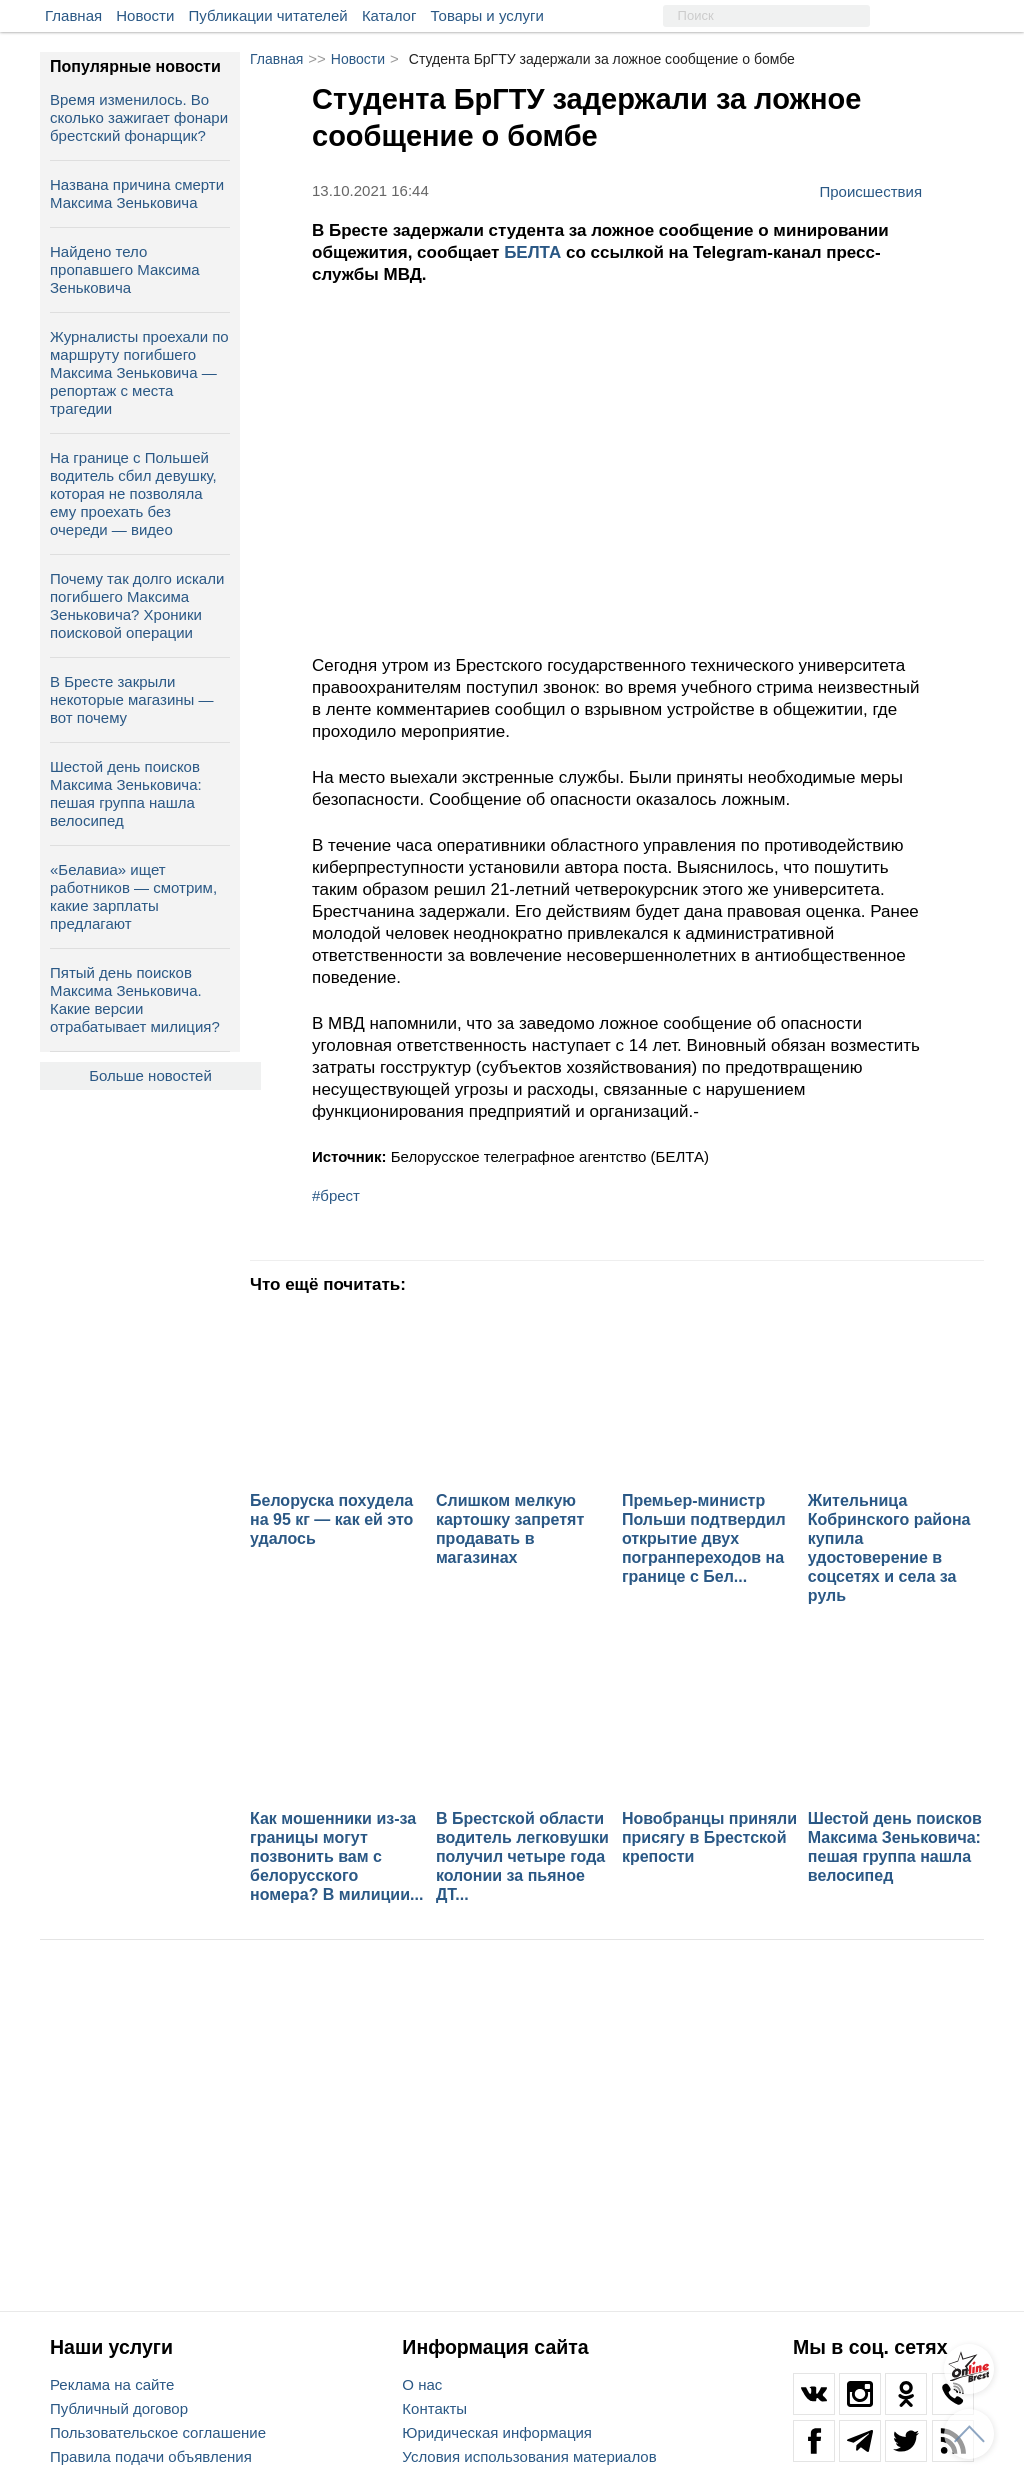  What do you see at coordinates (389, 15) in the screenshot?
I see `Каталог` at bounding box center [389, 15].